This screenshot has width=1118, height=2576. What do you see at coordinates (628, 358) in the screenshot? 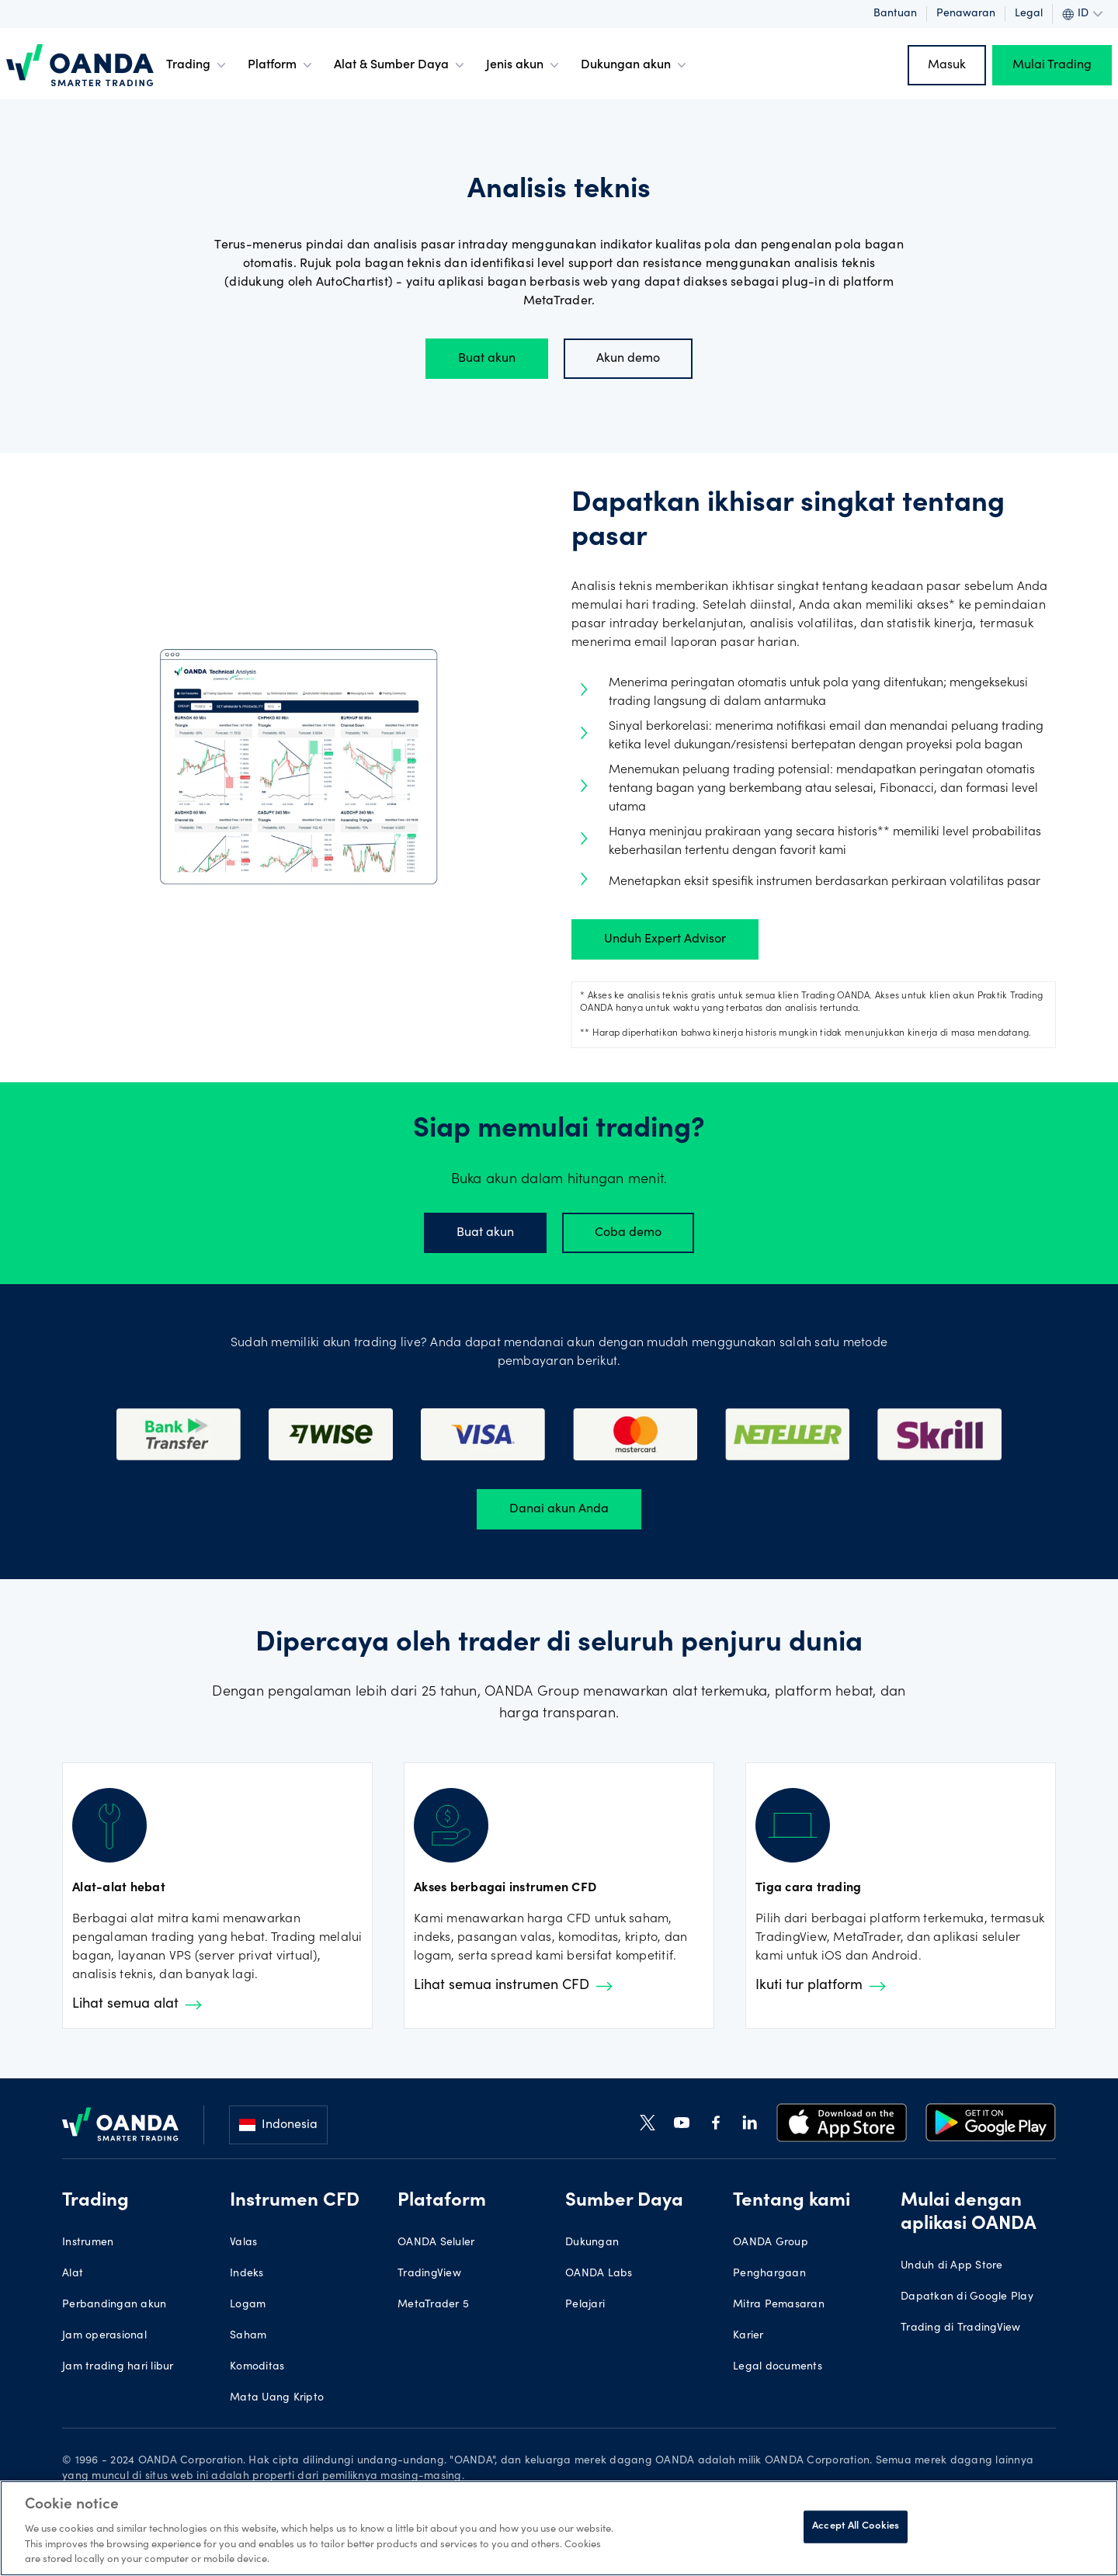
I see `Akun demo` at bounding box center [628, 358].